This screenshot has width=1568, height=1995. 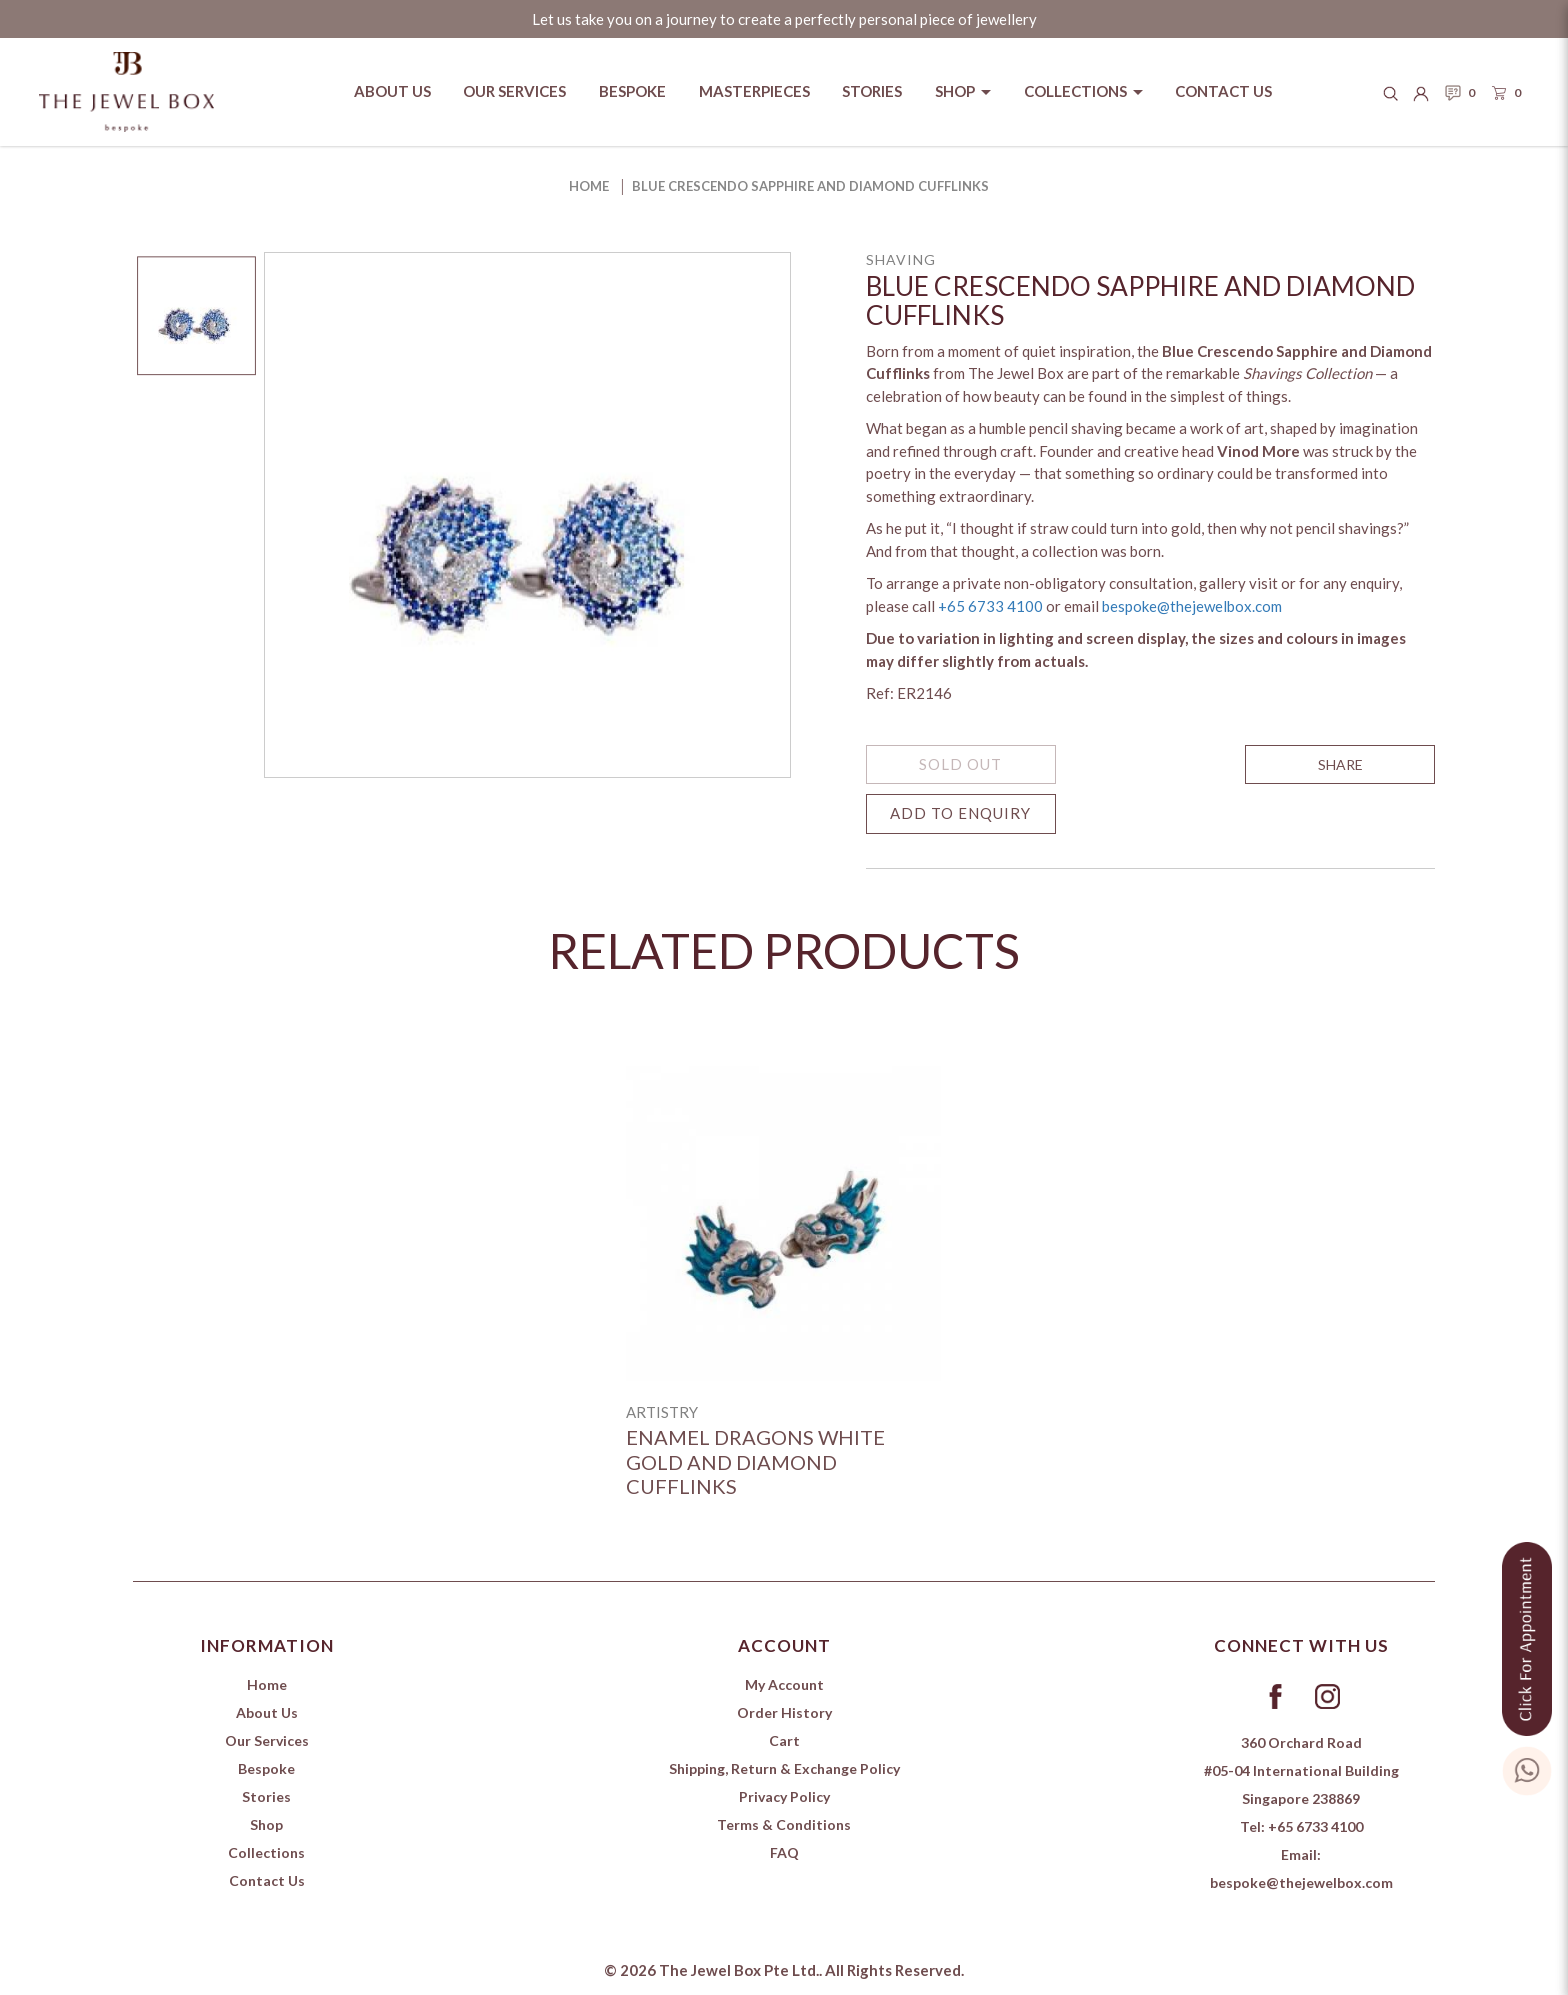 I want to click on Bespoke, so click(x=266, y=1768).